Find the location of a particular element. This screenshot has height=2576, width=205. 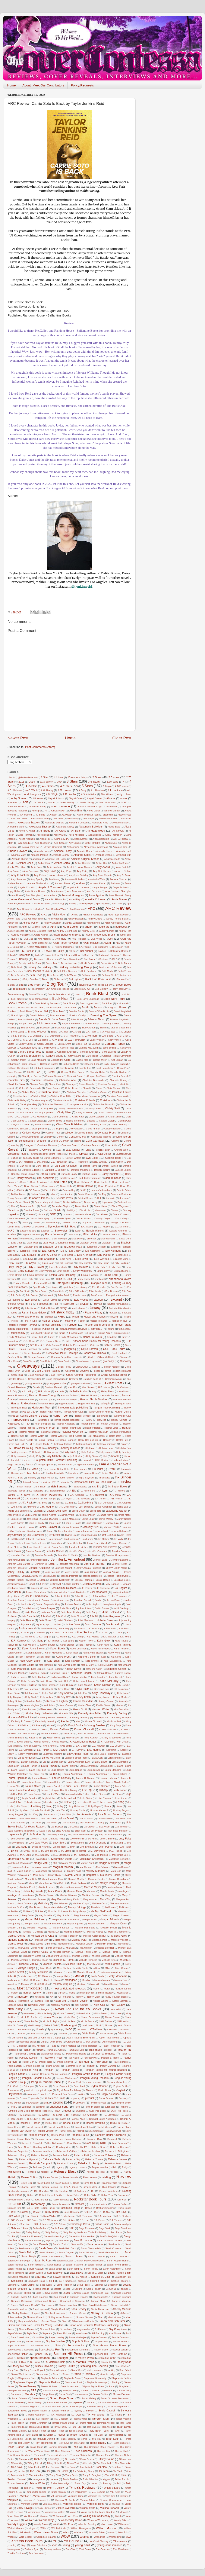

Amazon First Reads is located at coordinates (55, 859).